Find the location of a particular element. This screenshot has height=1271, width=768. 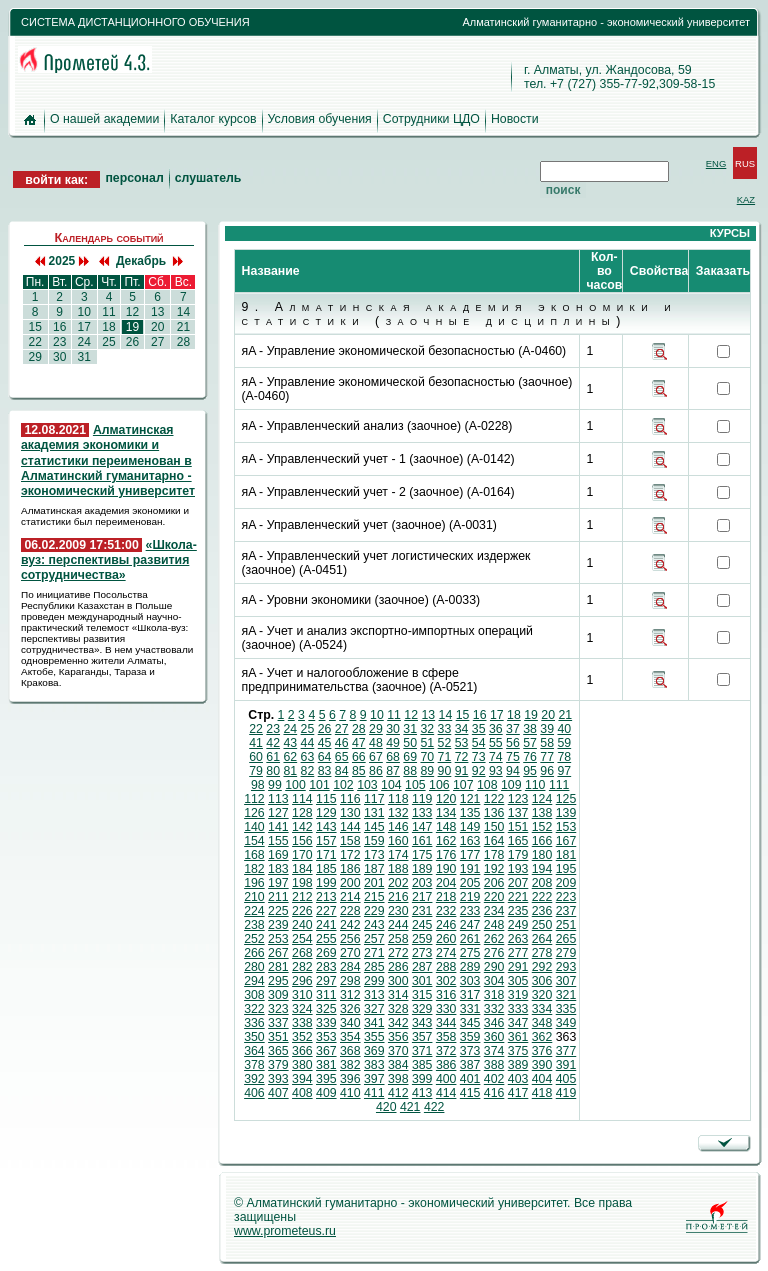

54 is located at coordinates (479, 743).